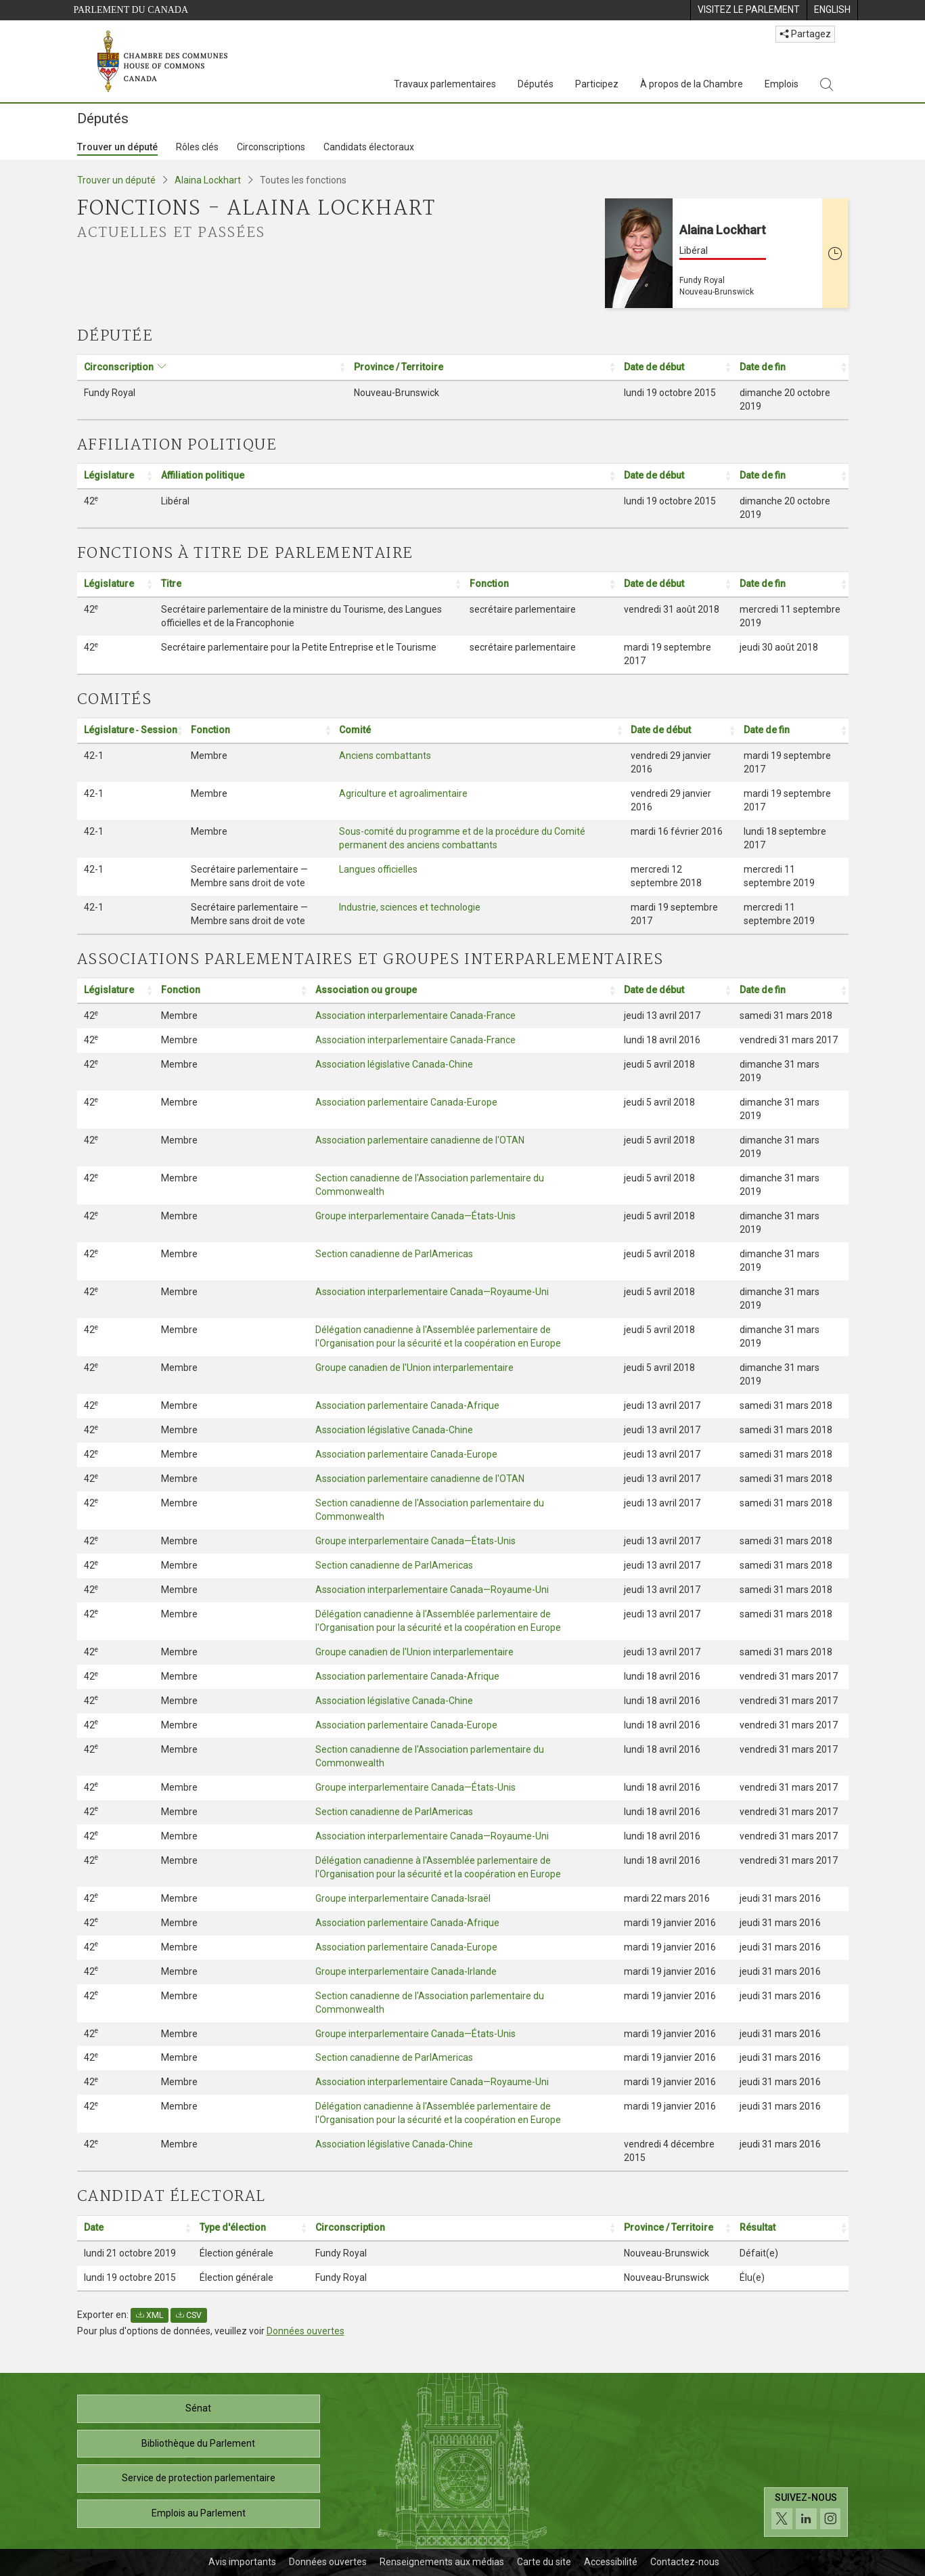 The width and height of the screenshot is (925, 2576). Describe the element at coordinates (198, 2477) in the screenshot. I see `Service de protection parlementaire` at that location.